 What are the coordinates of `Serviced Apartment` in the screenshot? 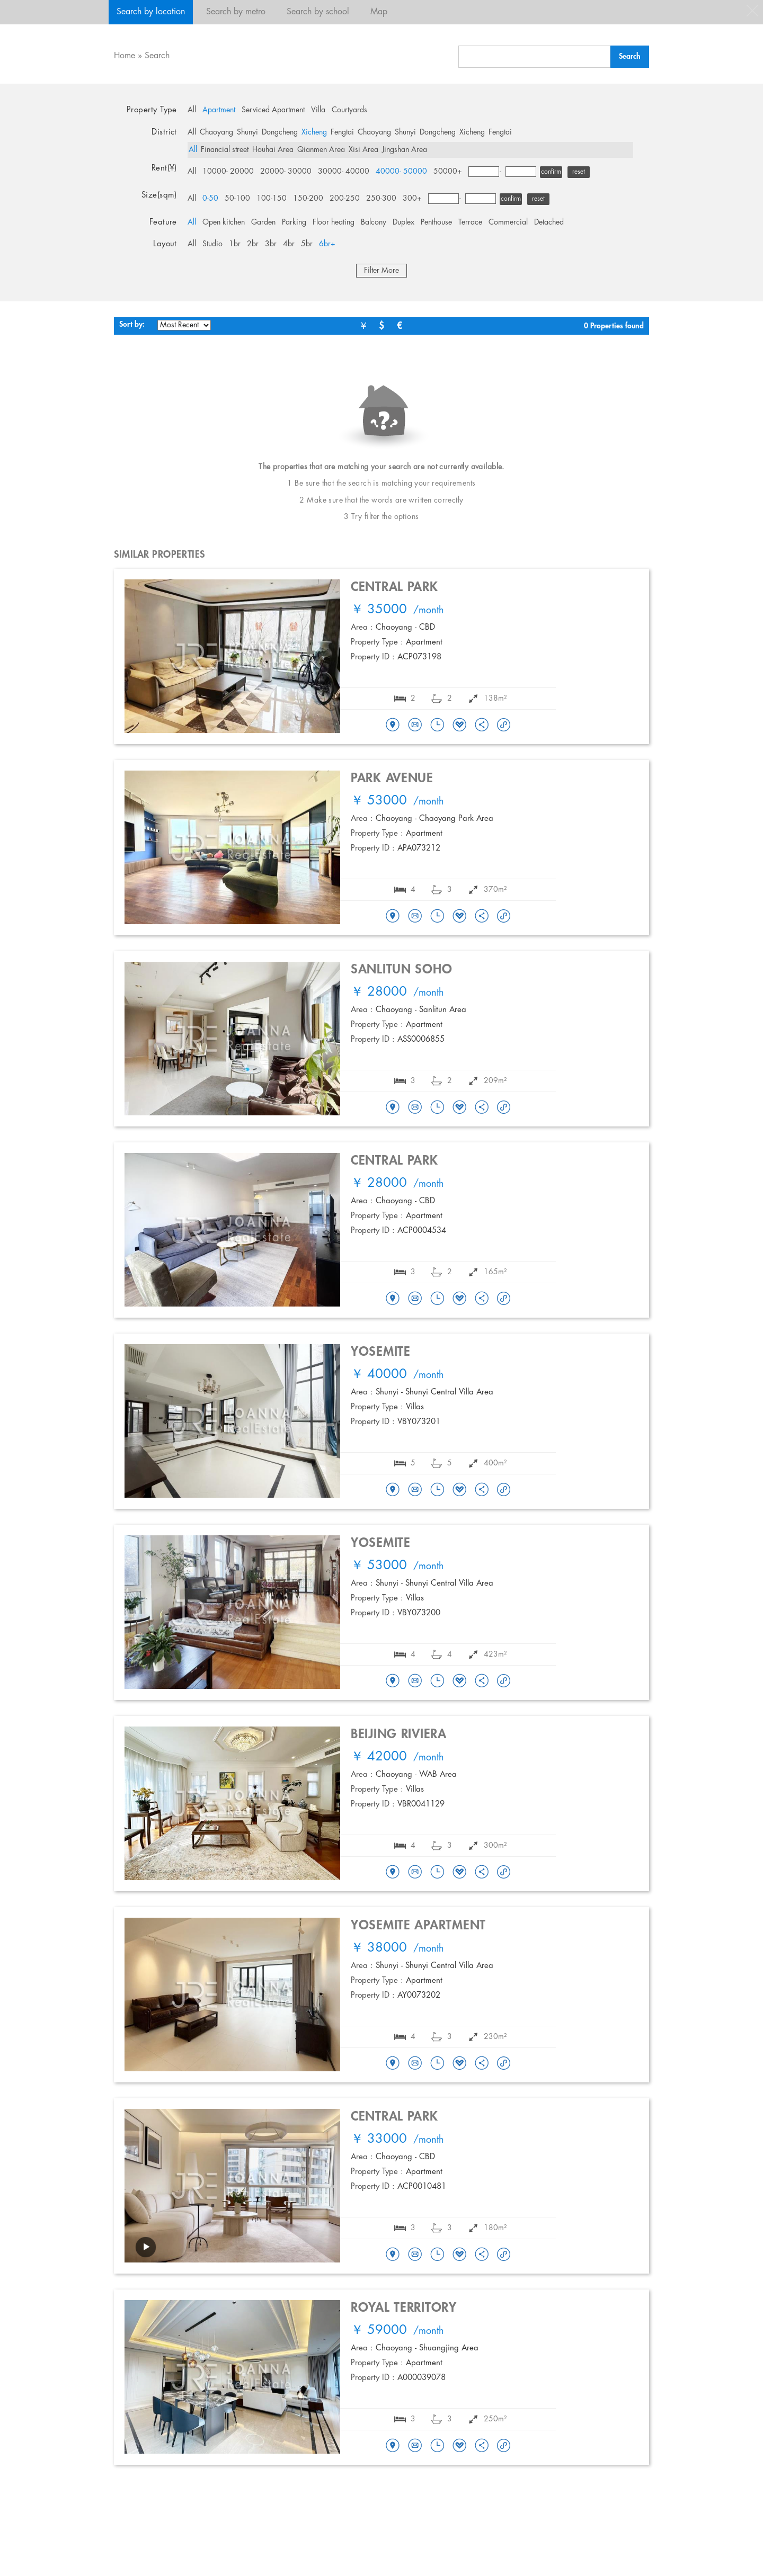 It's located at (273, 110).